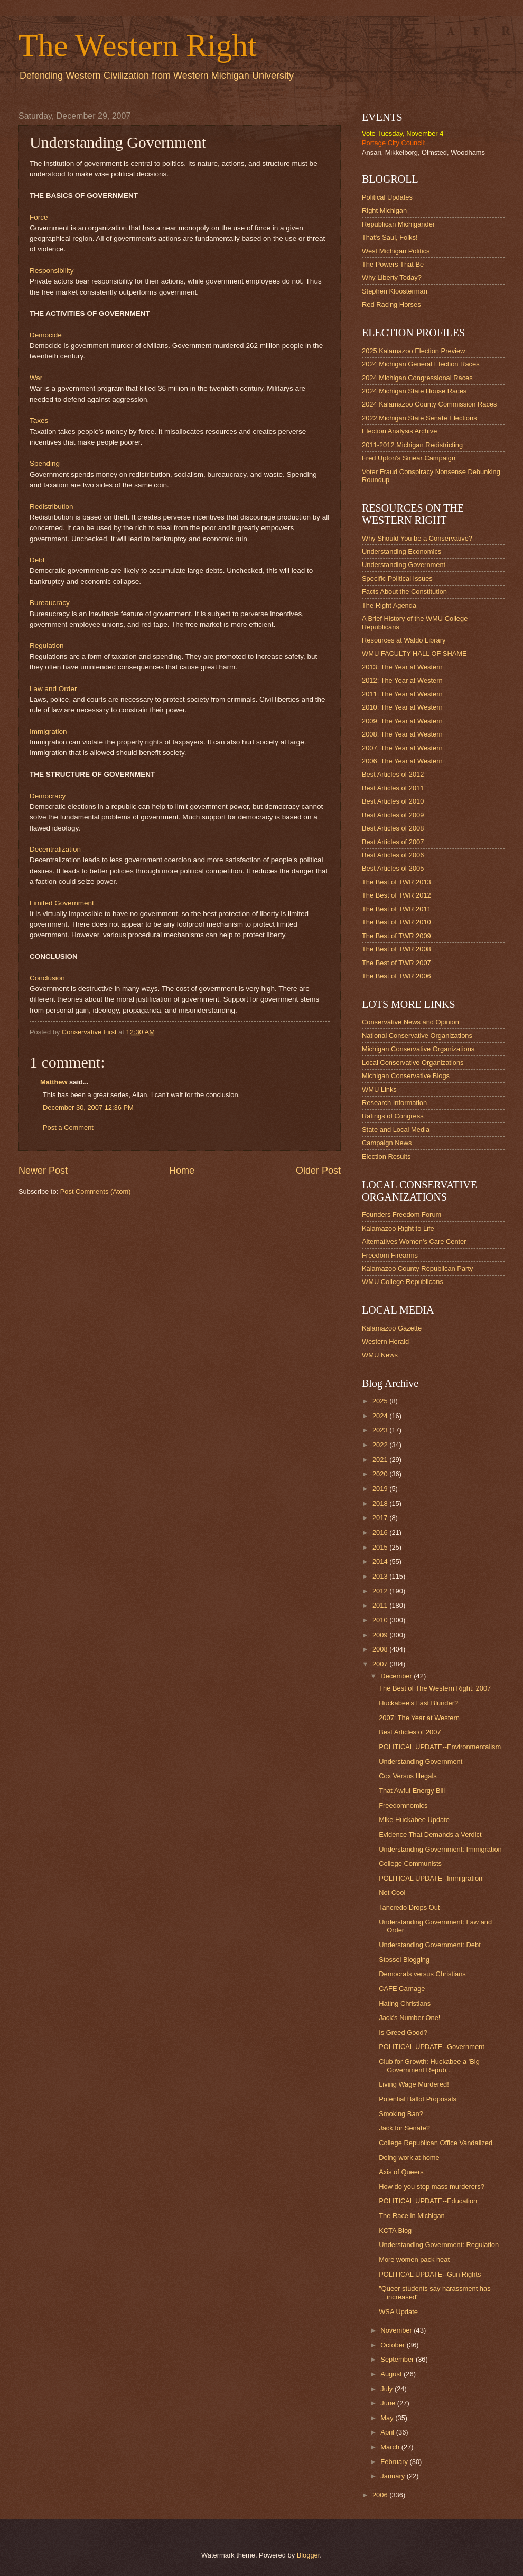  I want to click on Regulation, so click(47, 645).